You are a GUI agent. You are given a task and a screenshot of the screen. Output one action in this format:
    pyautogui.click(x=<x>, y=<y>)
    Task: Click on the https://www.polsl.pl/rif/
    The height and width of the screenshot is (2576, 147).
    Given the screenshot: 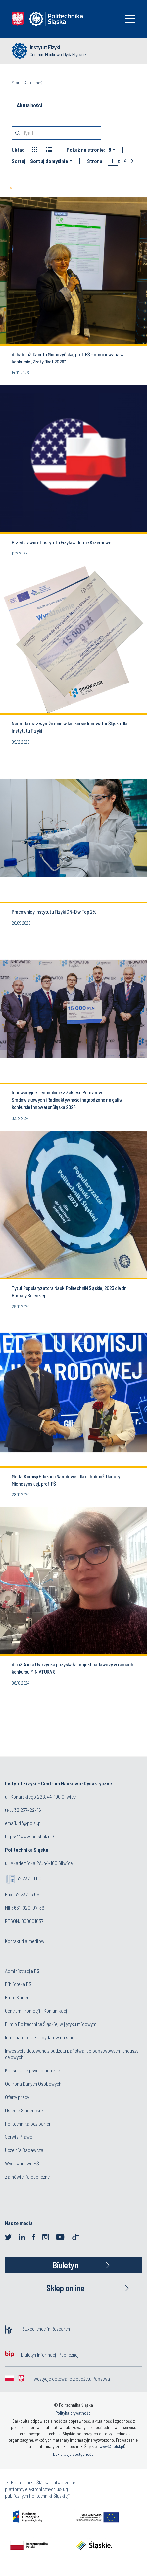 What is the action you would take?
    pyautogui.click(x=30, y=1836)
    